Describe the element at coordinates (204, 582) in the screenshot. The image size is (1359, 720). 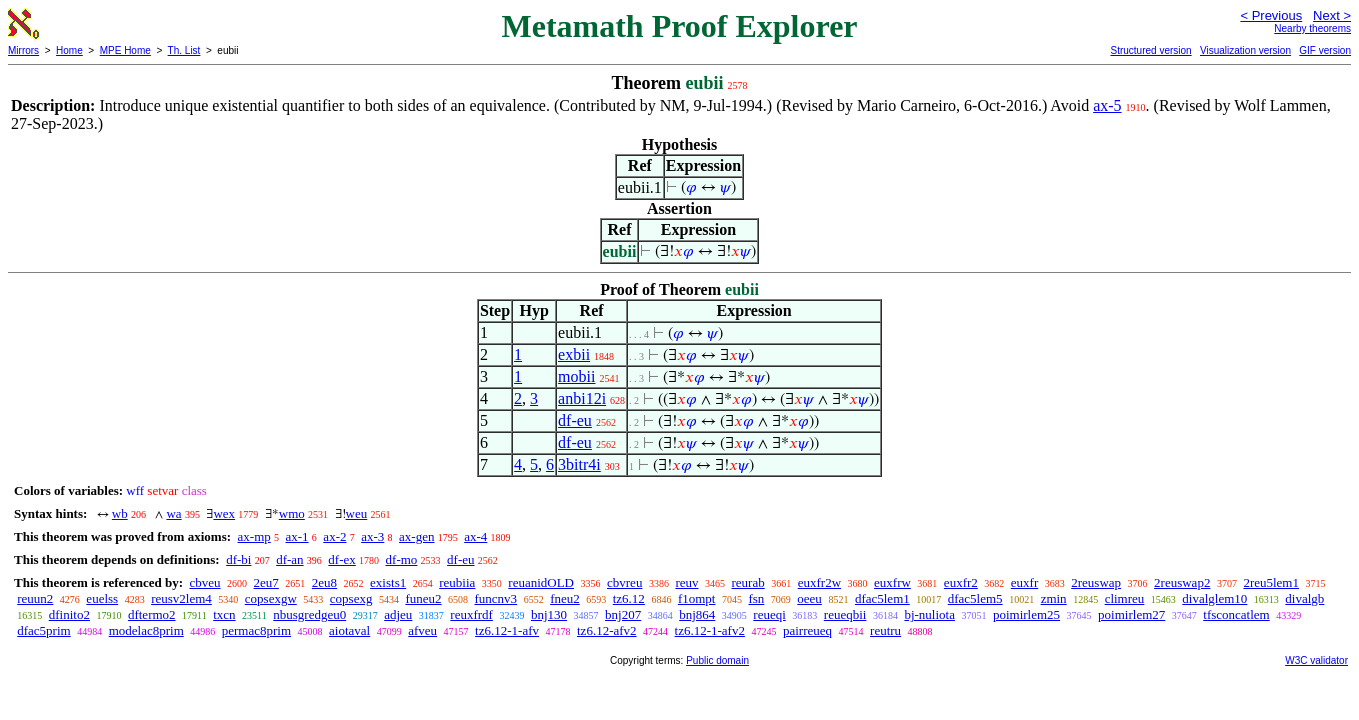
I see `cbveu` at that location.